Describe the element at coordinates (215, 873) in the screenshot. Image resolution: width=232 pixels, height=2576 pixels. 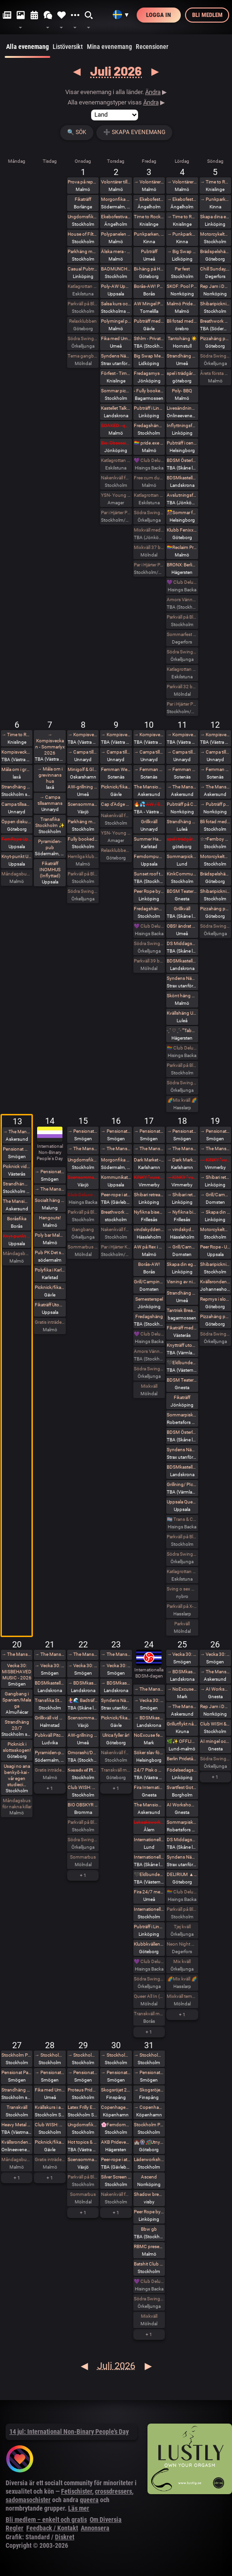
I see `Brädspelshäng del 34 2026` at that location.